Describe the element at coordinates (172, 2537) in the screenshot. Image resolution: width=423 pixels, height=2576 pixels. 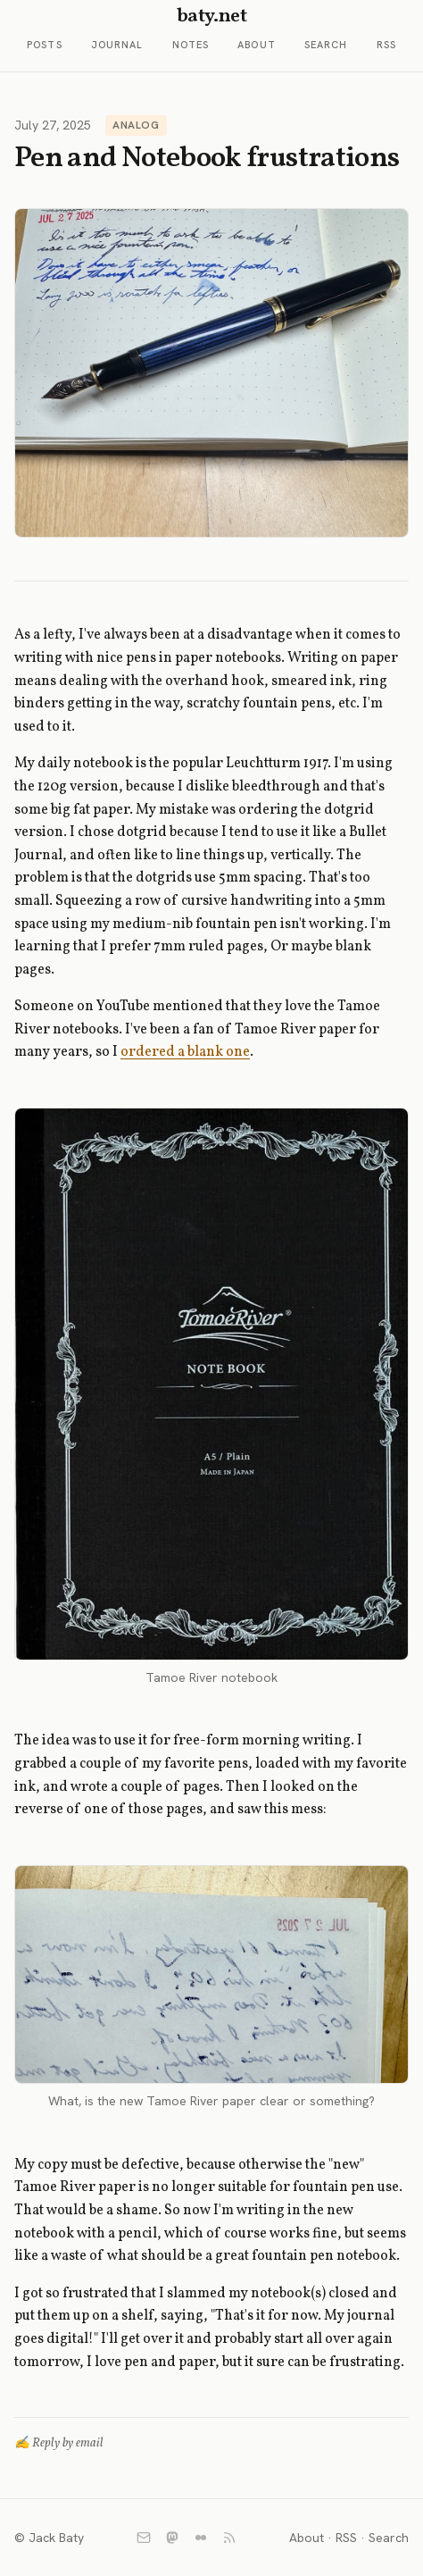
I see `[Mastodon]` at that location.